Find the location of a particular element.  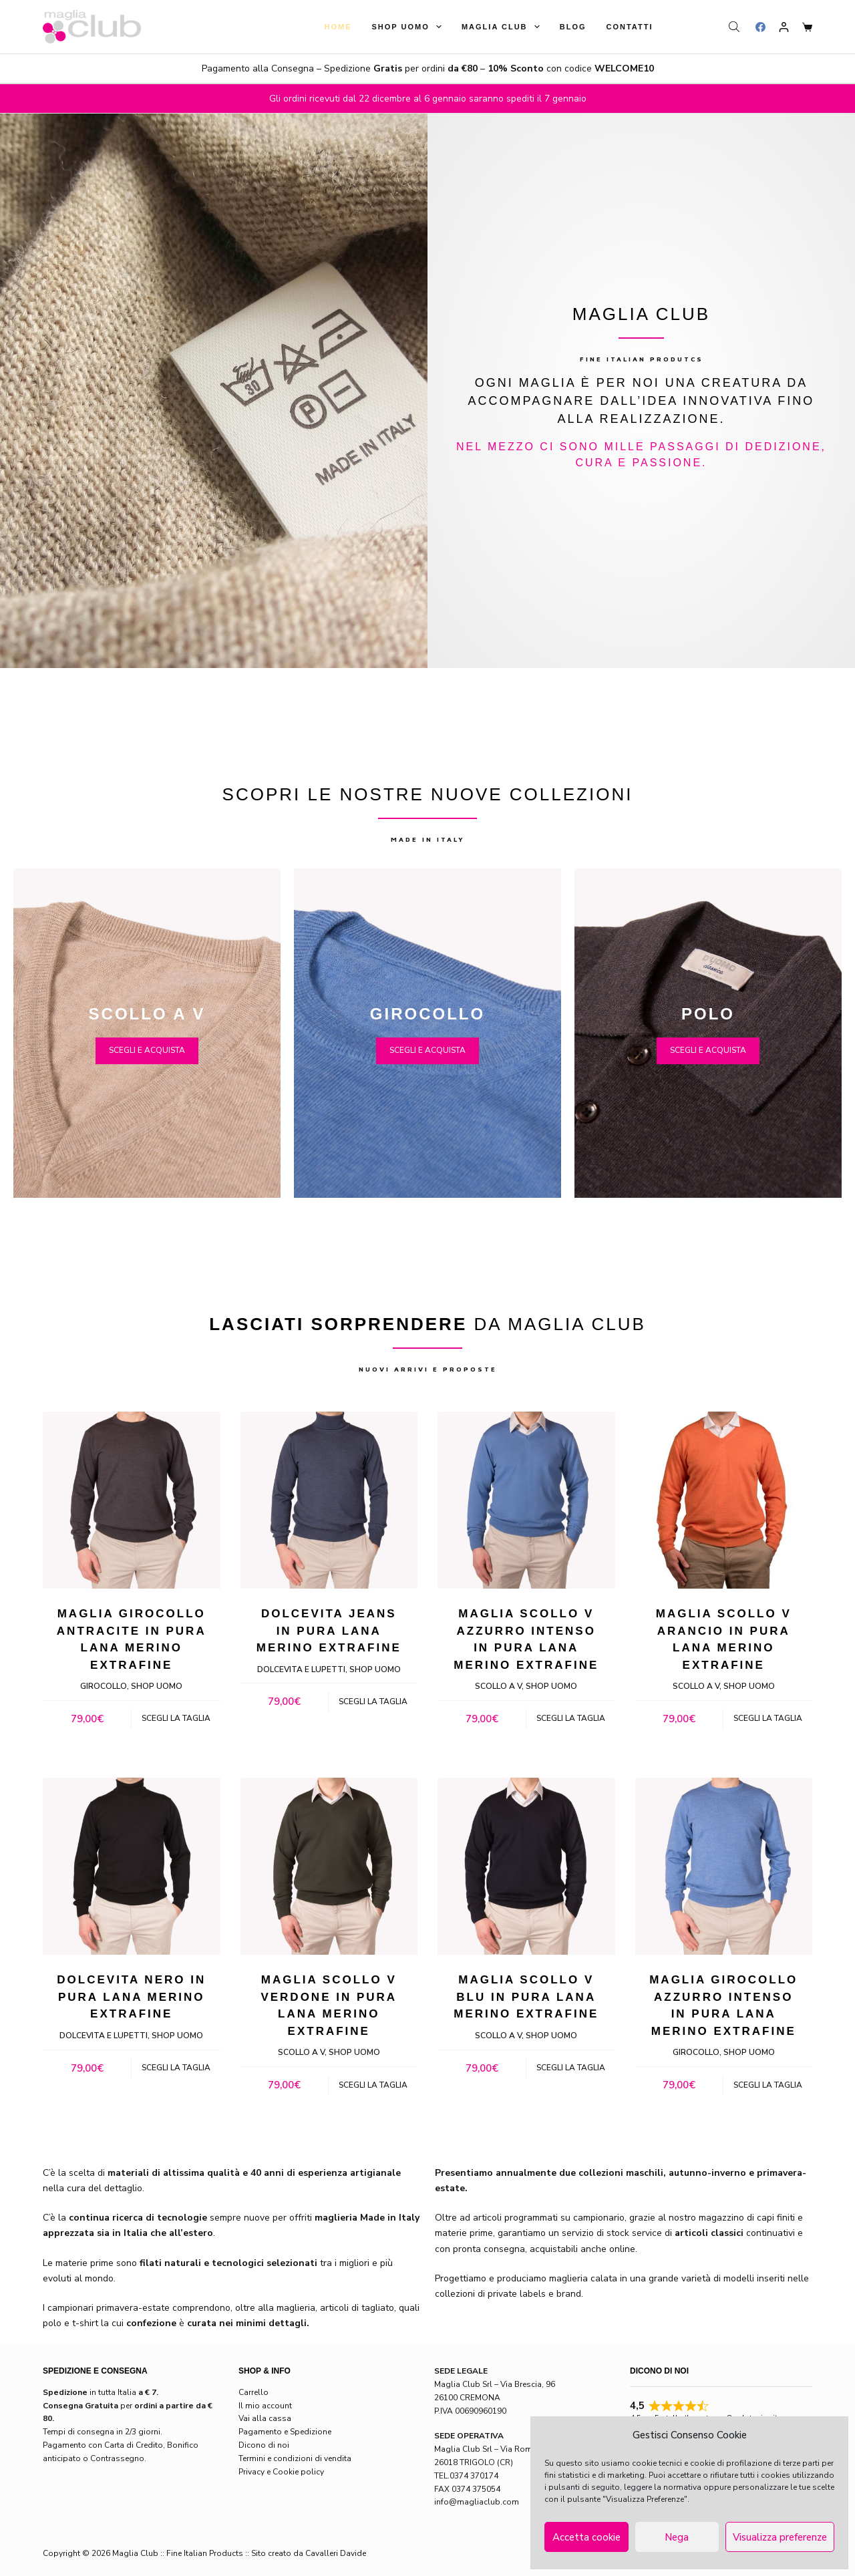

Dolcevita jeans in pura lana merino extrafine is located at coordinates (328, 1630).